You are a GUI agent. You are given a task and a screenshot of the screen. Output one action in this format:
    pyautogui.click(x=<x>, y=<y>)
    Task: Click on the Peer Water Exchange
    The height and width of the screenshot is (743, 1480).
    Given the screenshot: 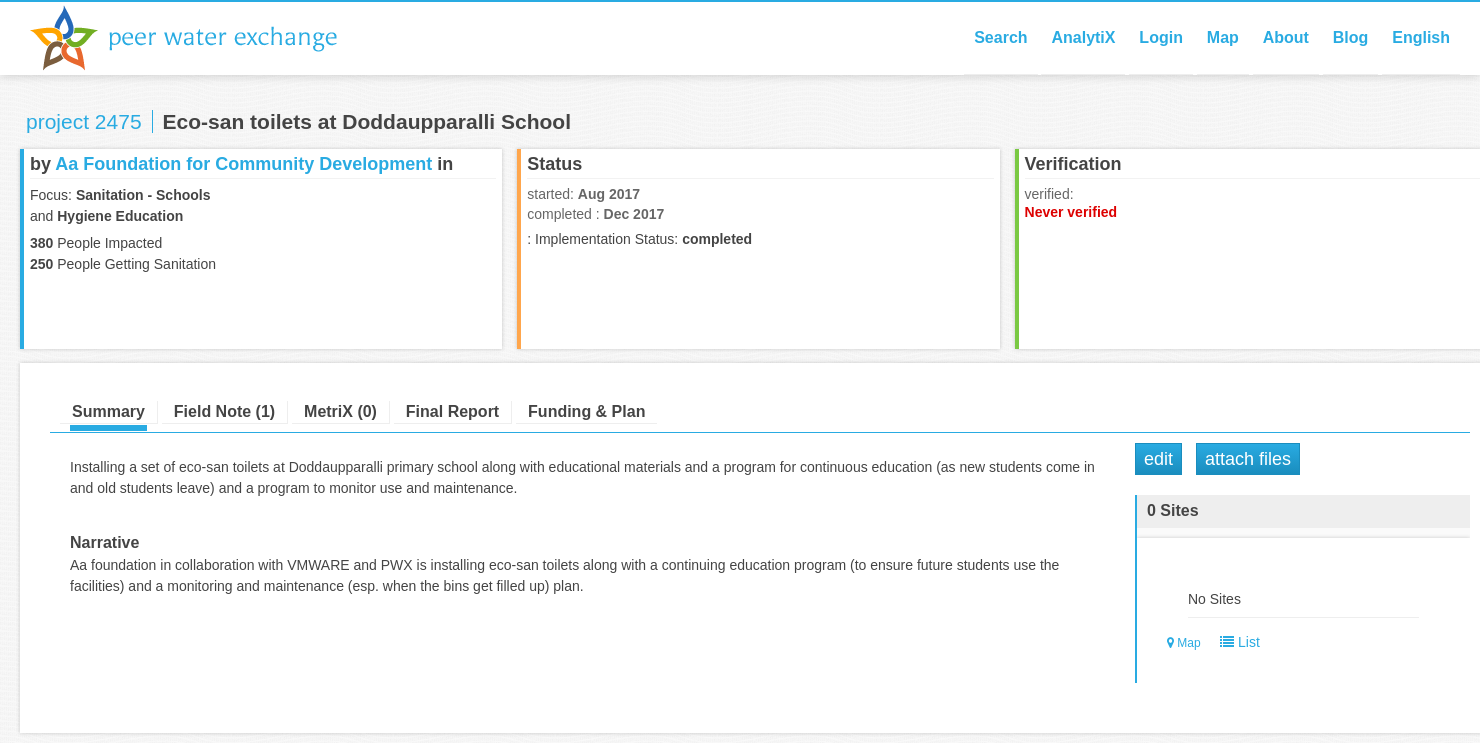 What is the action you would take?
    pyautogui.click(x=200, y=38)
    